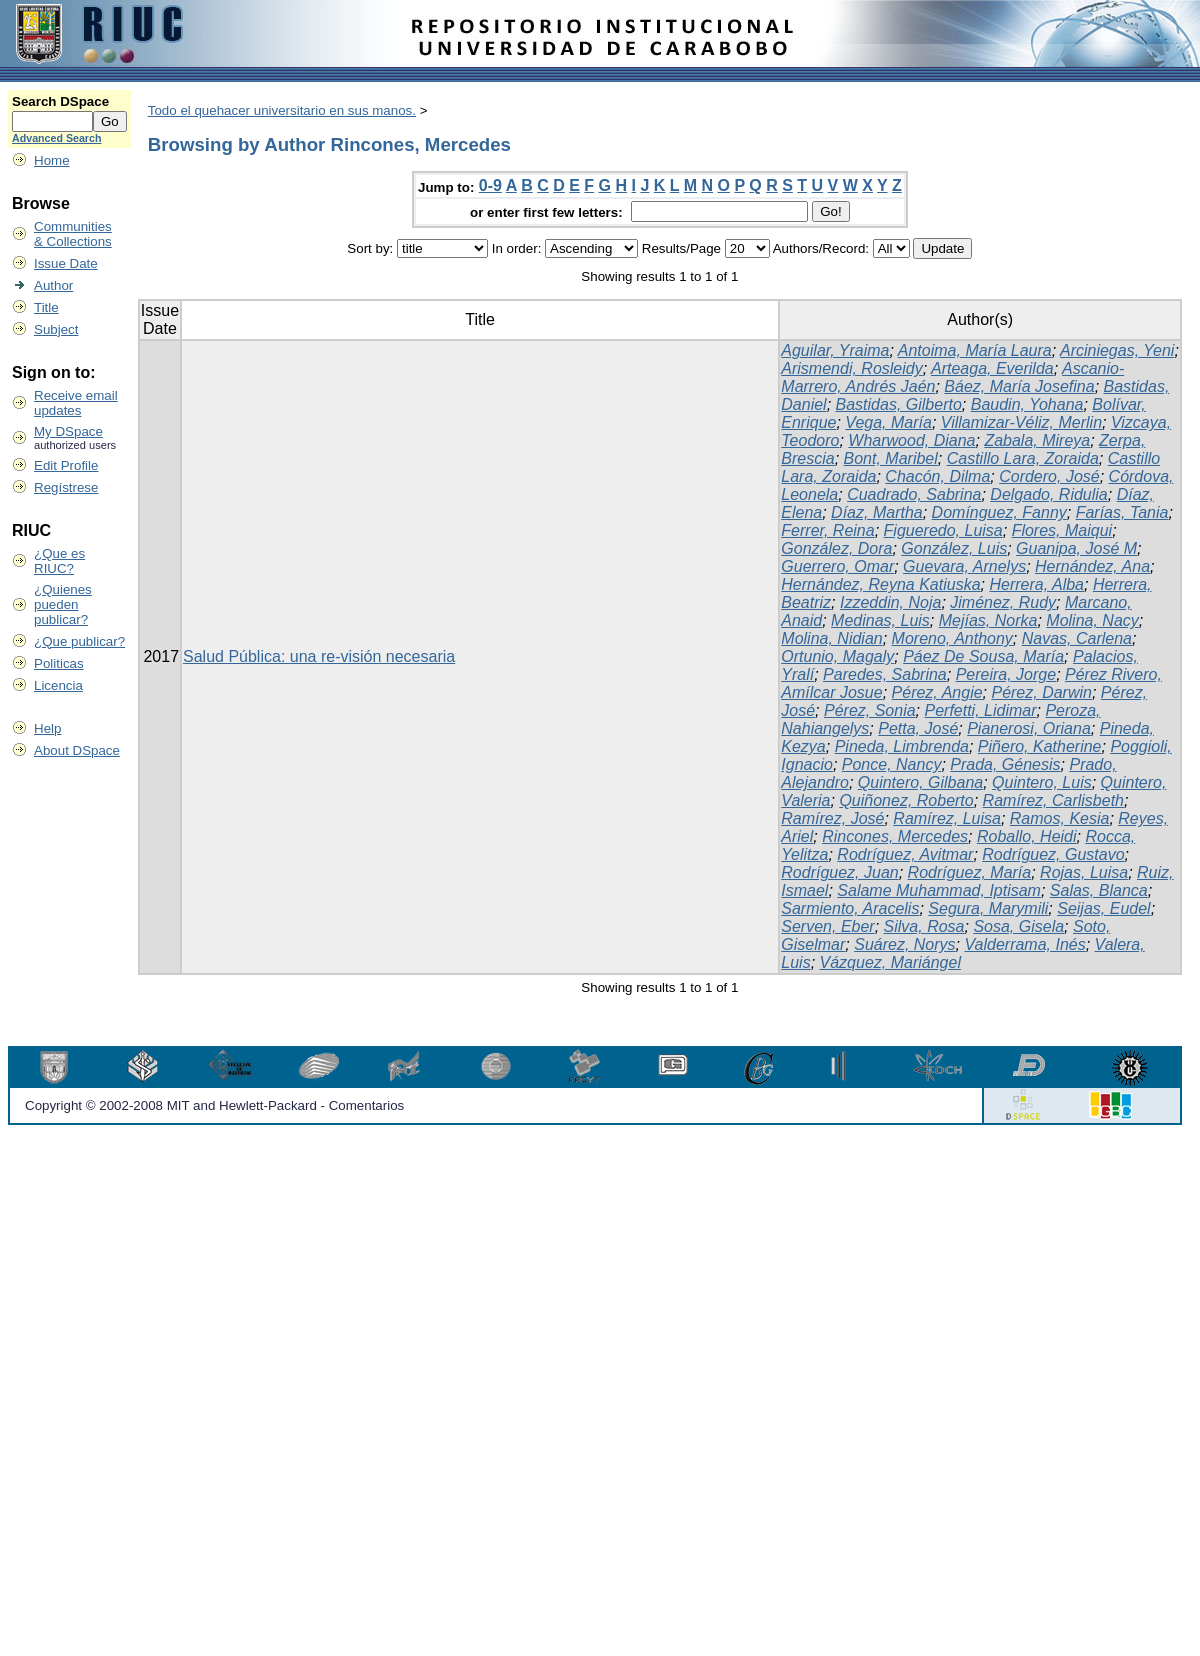  I want to click on Ramírez, Luisa, so click(947, 818).